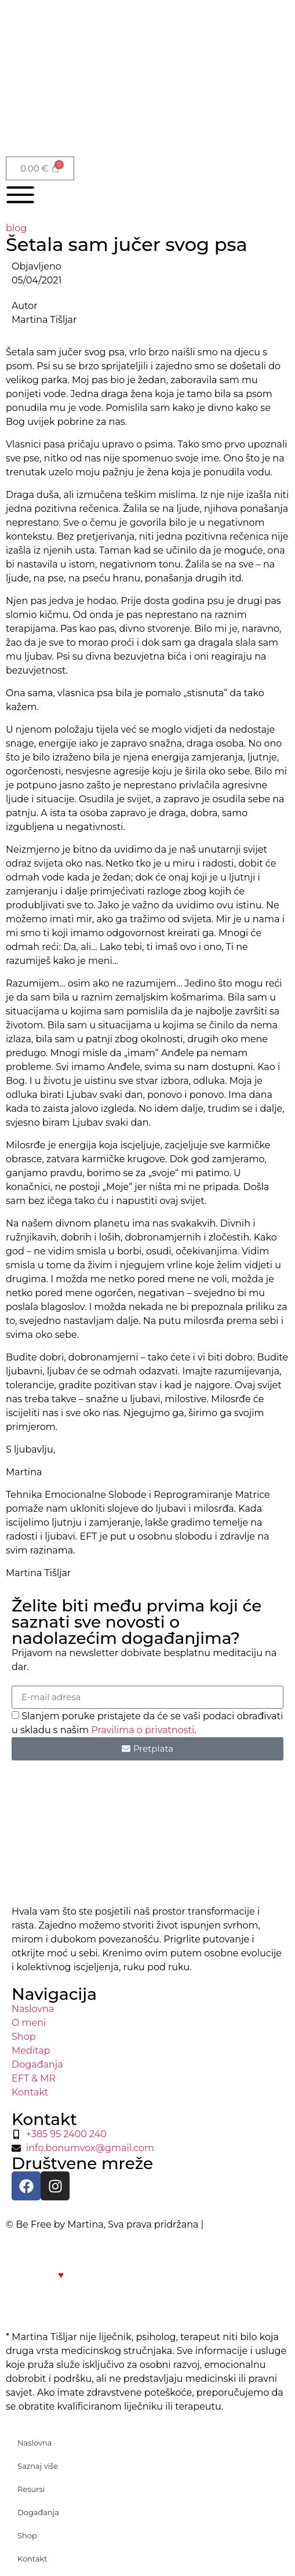 Image resolution: width=295 pixels, height=2576 pixels. What do you see at coordinates (37, 2466) in the screenshot?
I see `Saznaj više` at bounding box center [37, 2466].